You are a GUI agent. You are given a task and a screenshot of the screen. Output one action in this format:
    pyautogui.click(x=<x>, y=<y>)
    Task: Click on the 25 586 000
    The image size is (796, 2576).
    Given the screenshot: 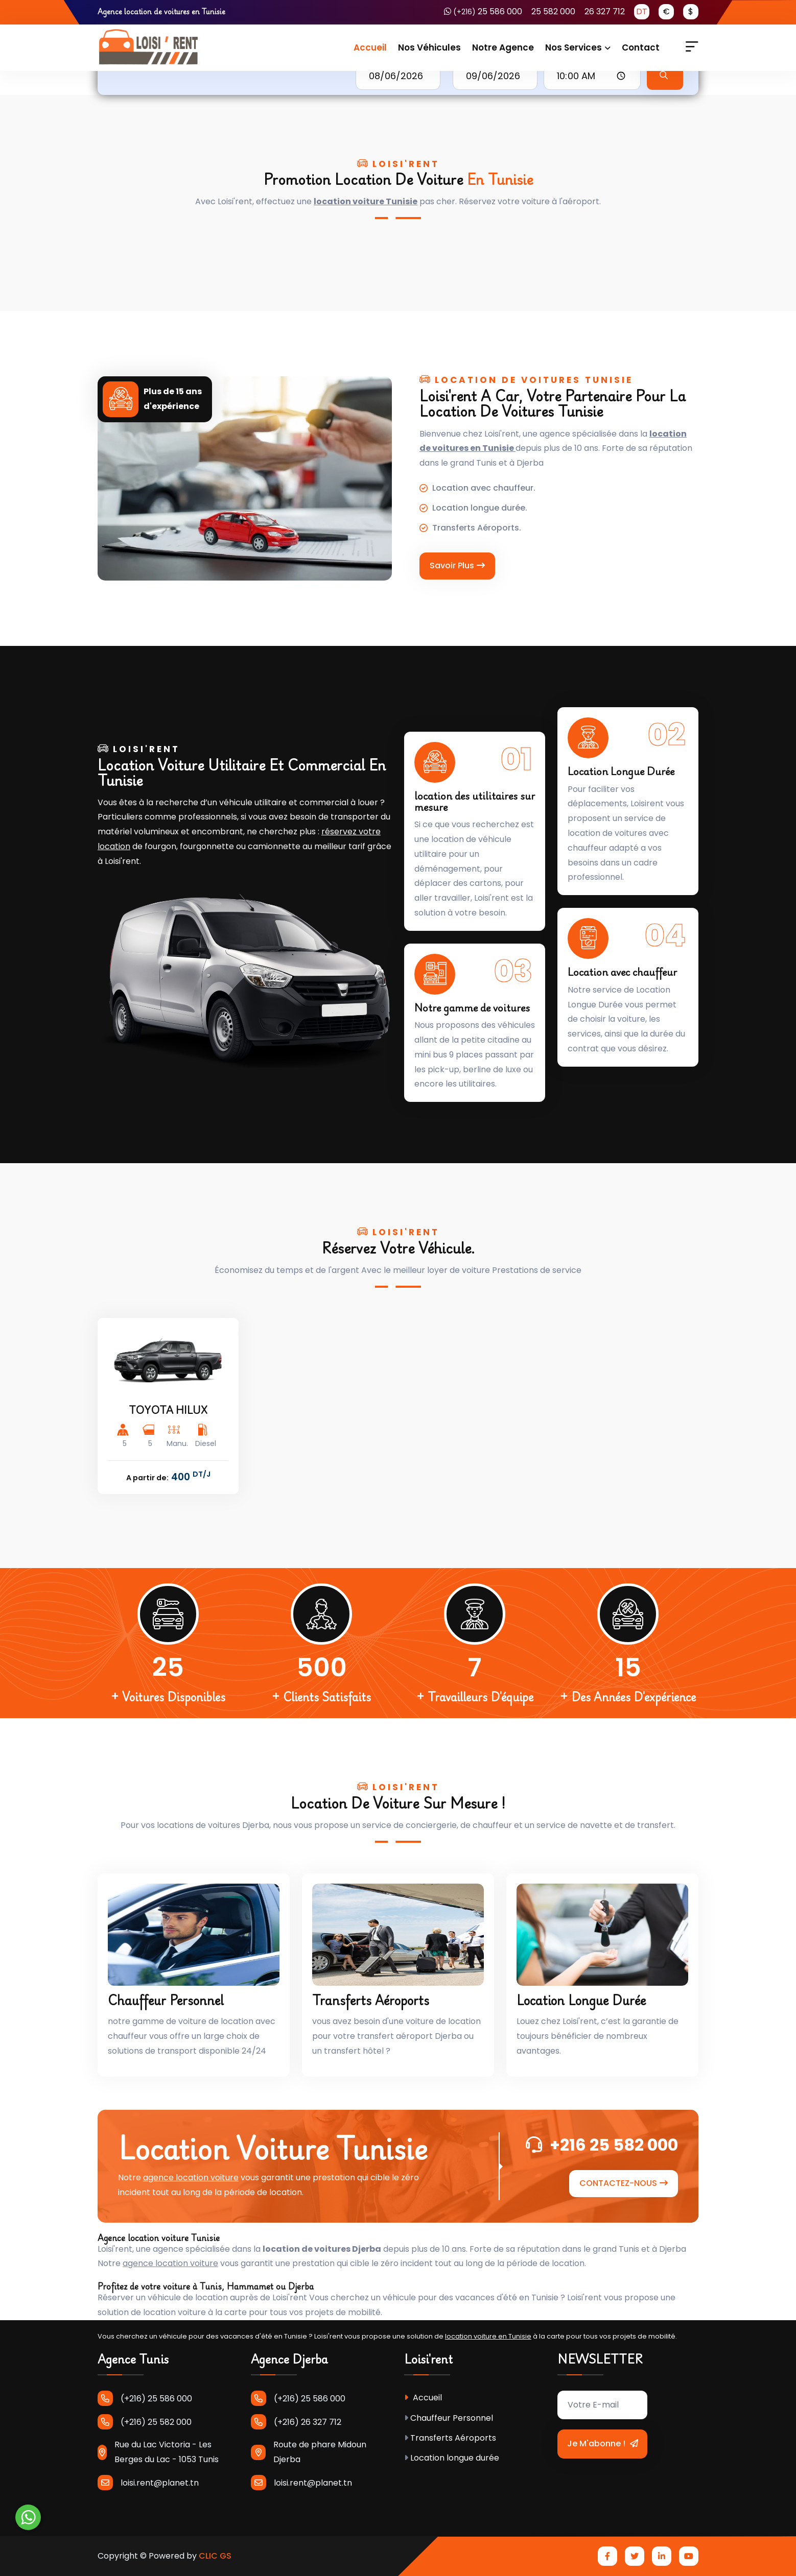 What is the action you would take?
    pyautogui.click(x=483, y=11)
    